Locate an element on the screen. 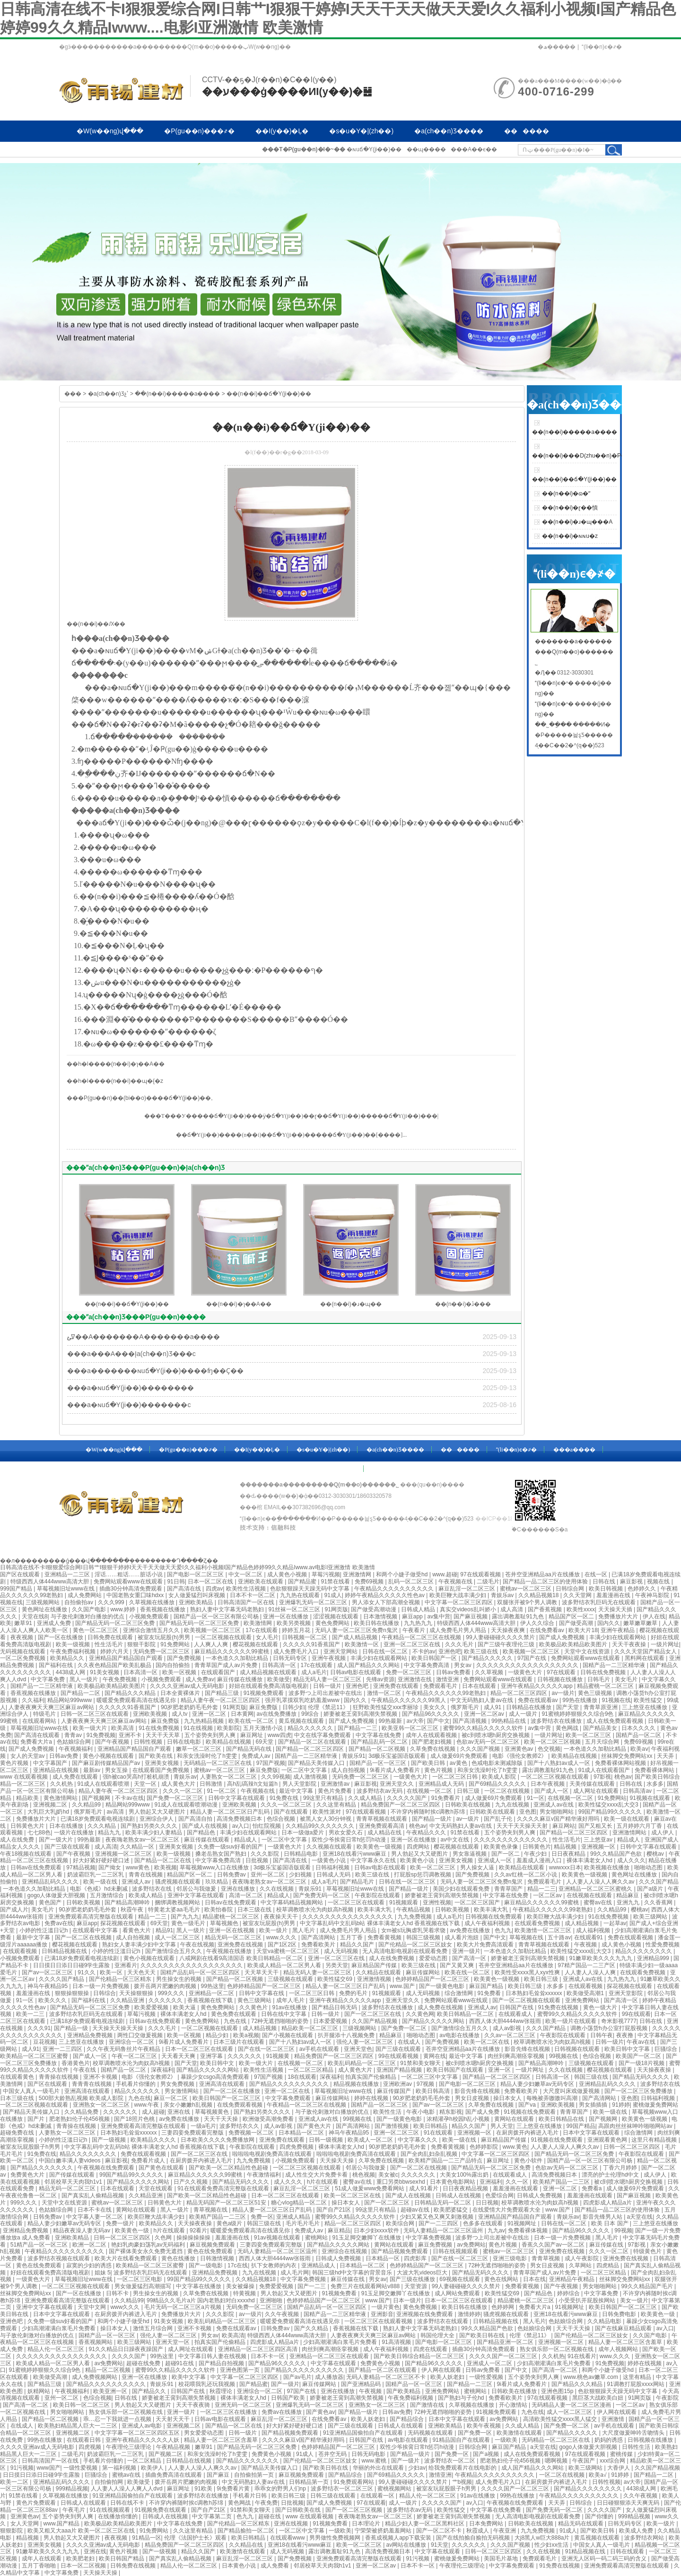 The height and width of the screenshot is (2576, 681). 玖玖精品 is located at coordinates (217, 1881).